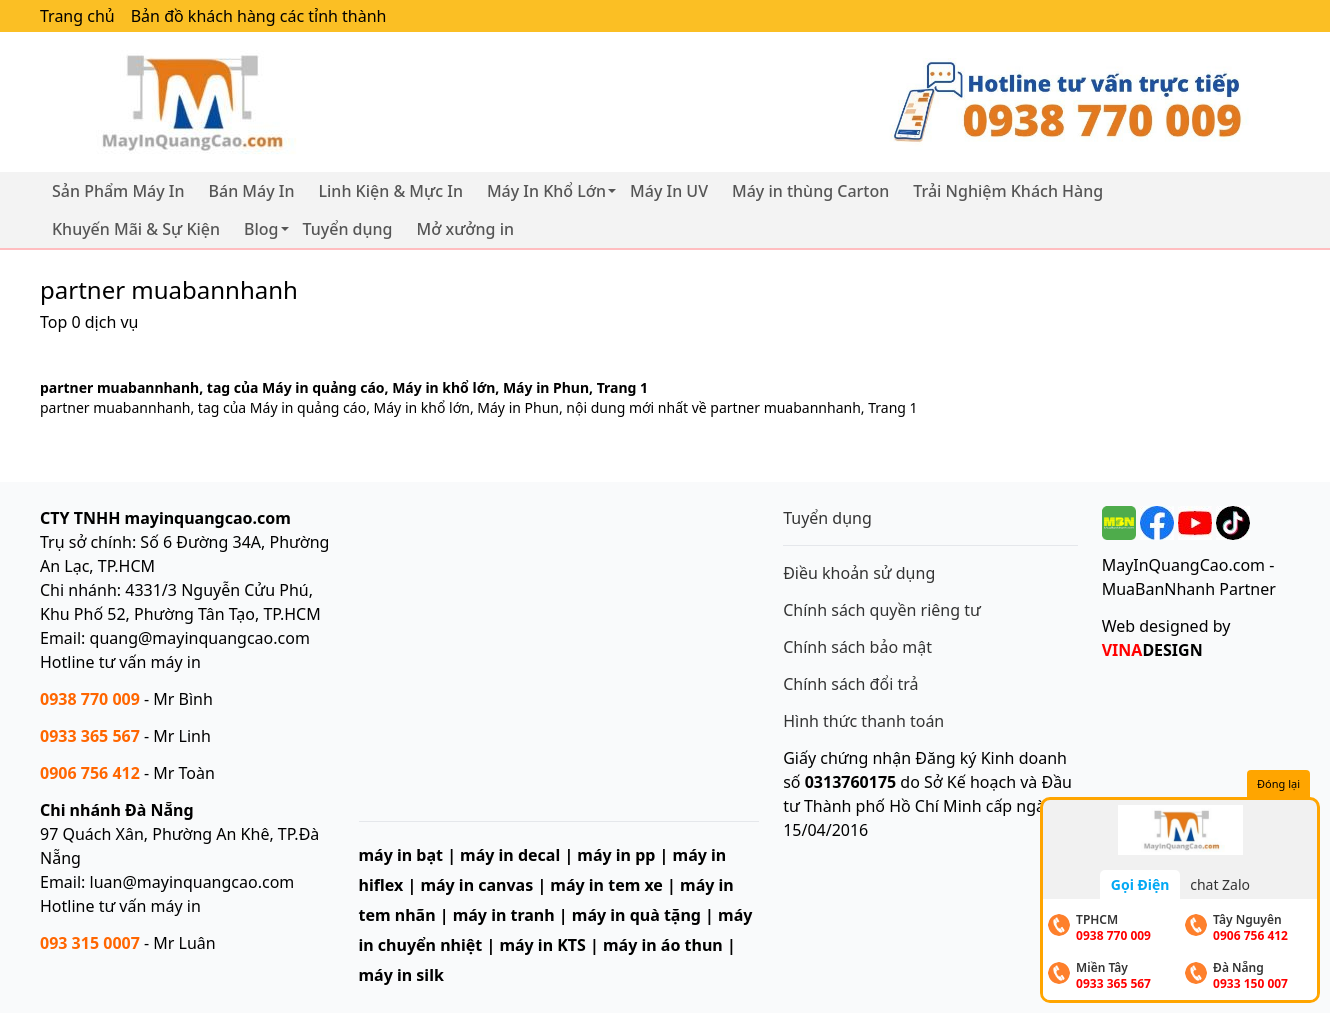  What do you see at coordinates (863, 721) in the screenshot?
I see `Hình thức thanh toán` at bounding box center [863, 721].